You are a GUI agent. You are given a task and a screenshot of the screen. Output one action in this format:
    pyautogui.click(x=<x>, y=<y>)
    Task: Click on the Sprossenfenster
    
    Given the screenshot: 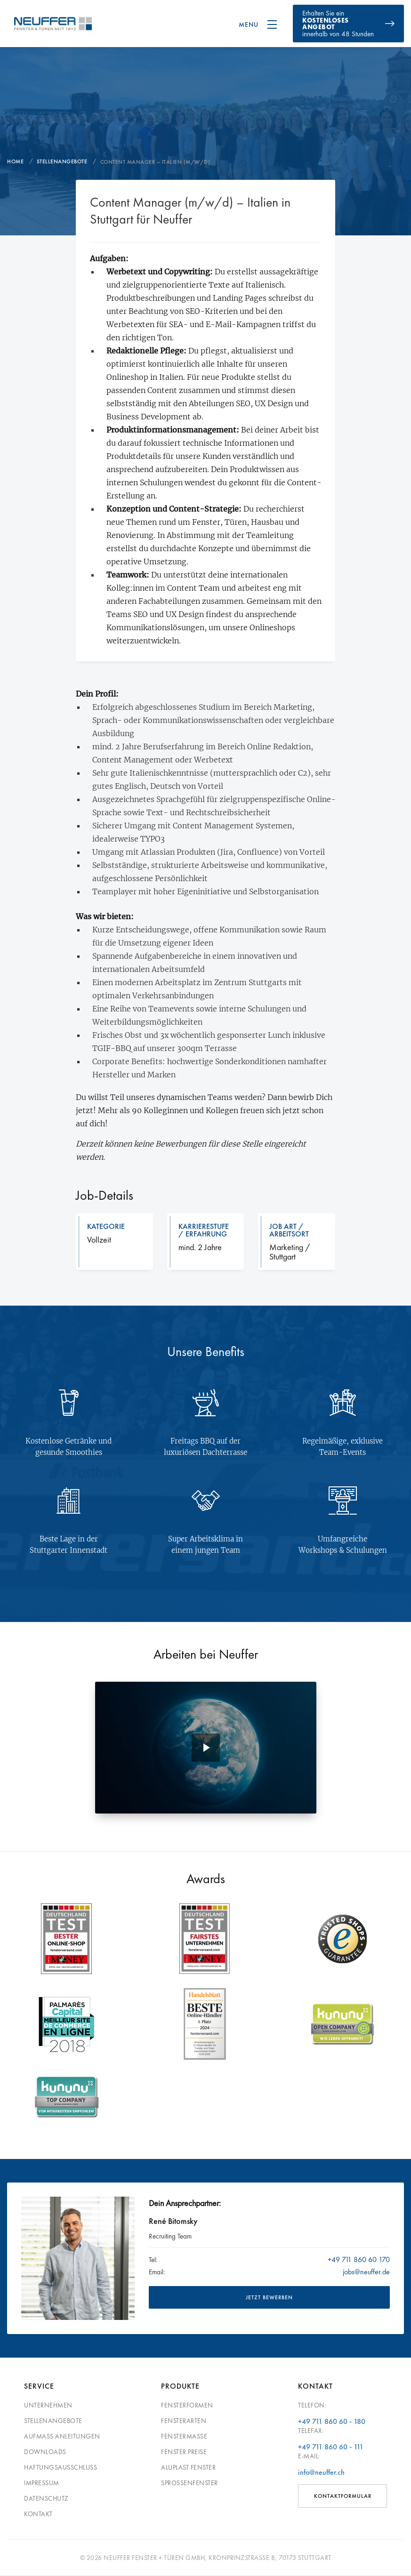 What is the action you would take?
    pyautogui.click(x=189, y=2483)
    